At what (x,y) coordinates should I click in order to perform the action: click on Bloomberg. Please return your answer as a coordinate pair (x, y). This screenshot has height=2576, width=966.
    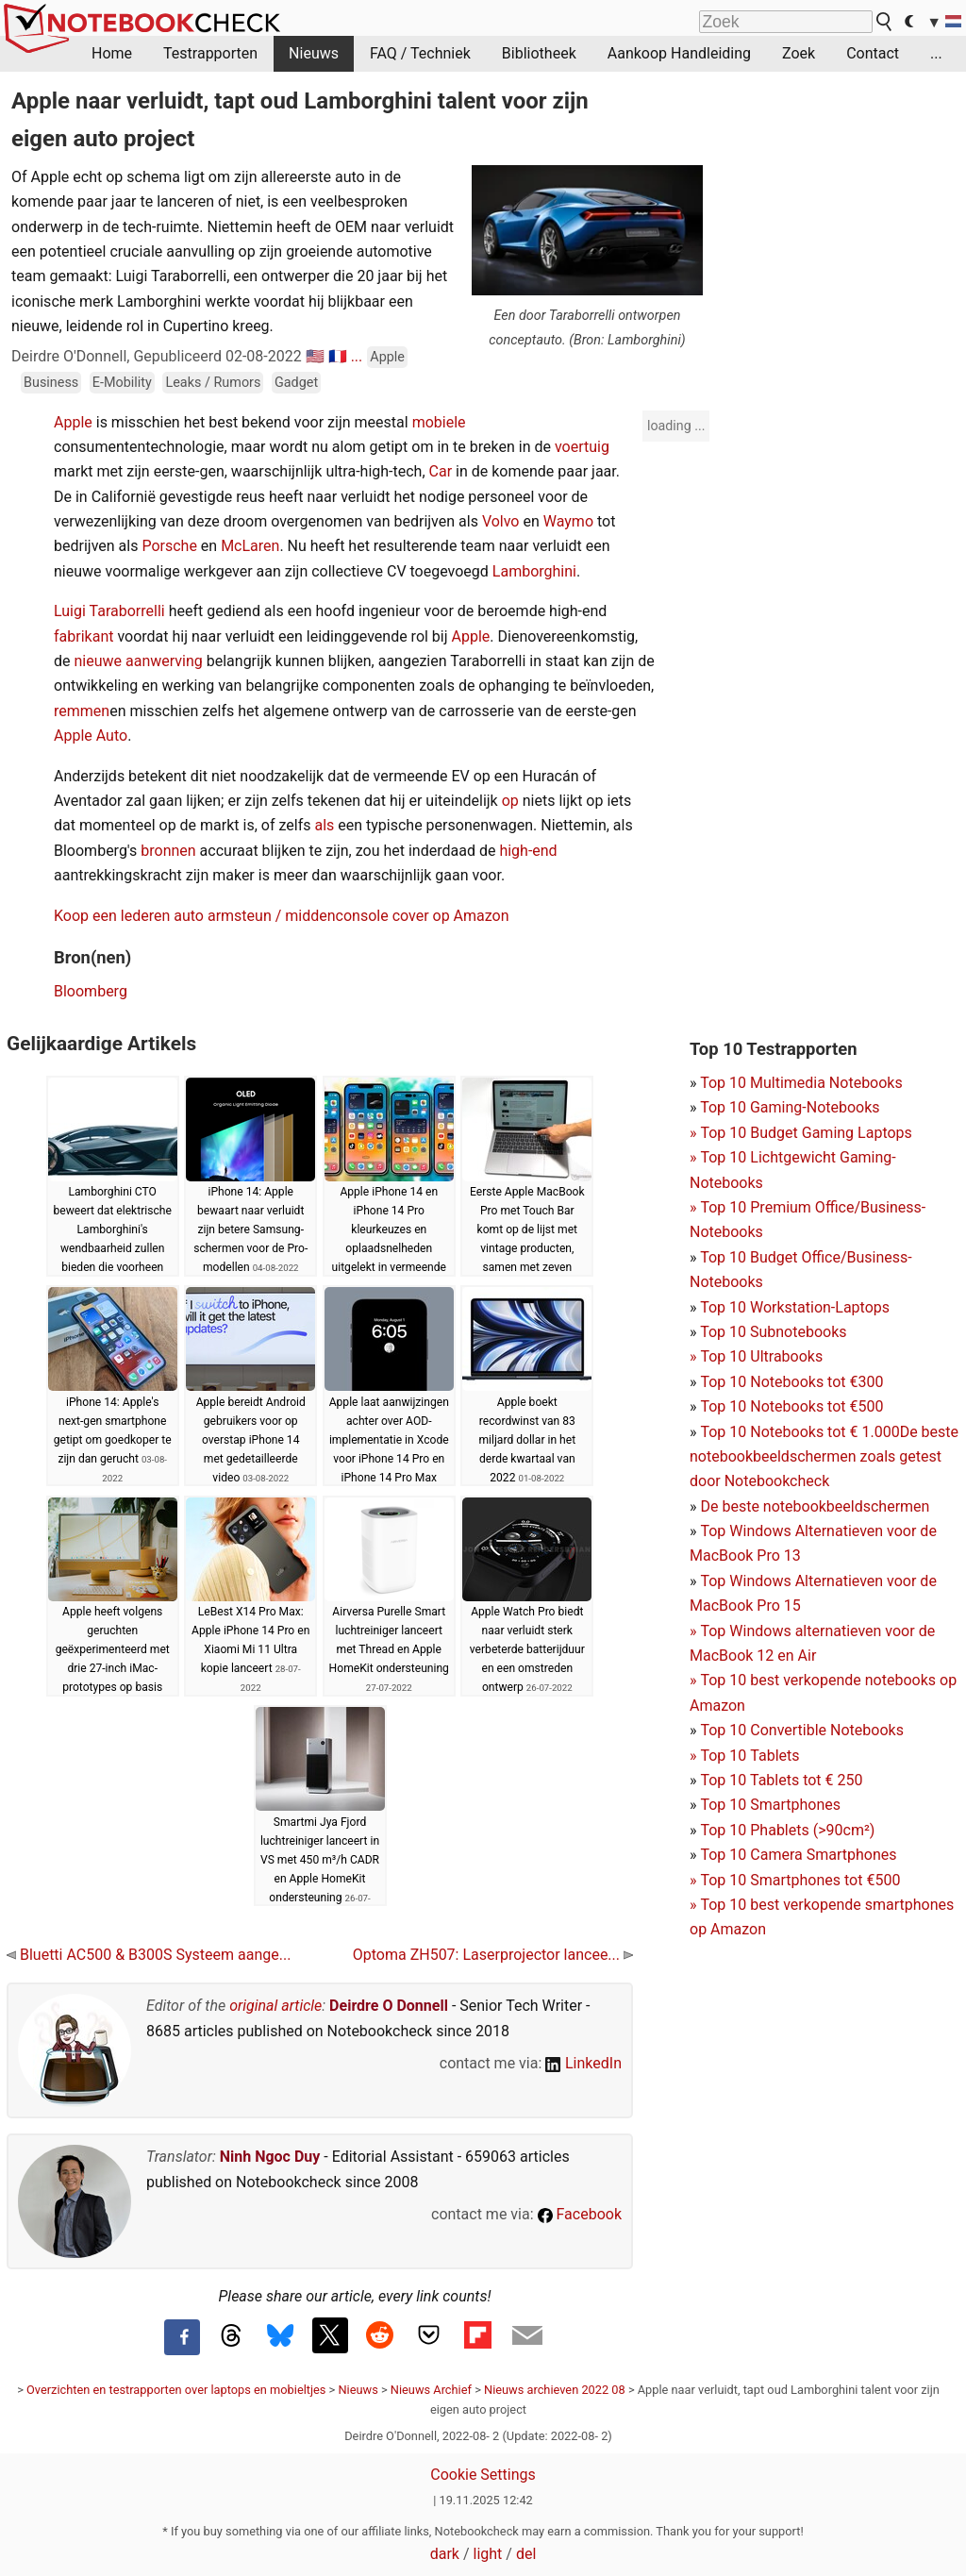
    Looking at the image, I should click on (90, 991).